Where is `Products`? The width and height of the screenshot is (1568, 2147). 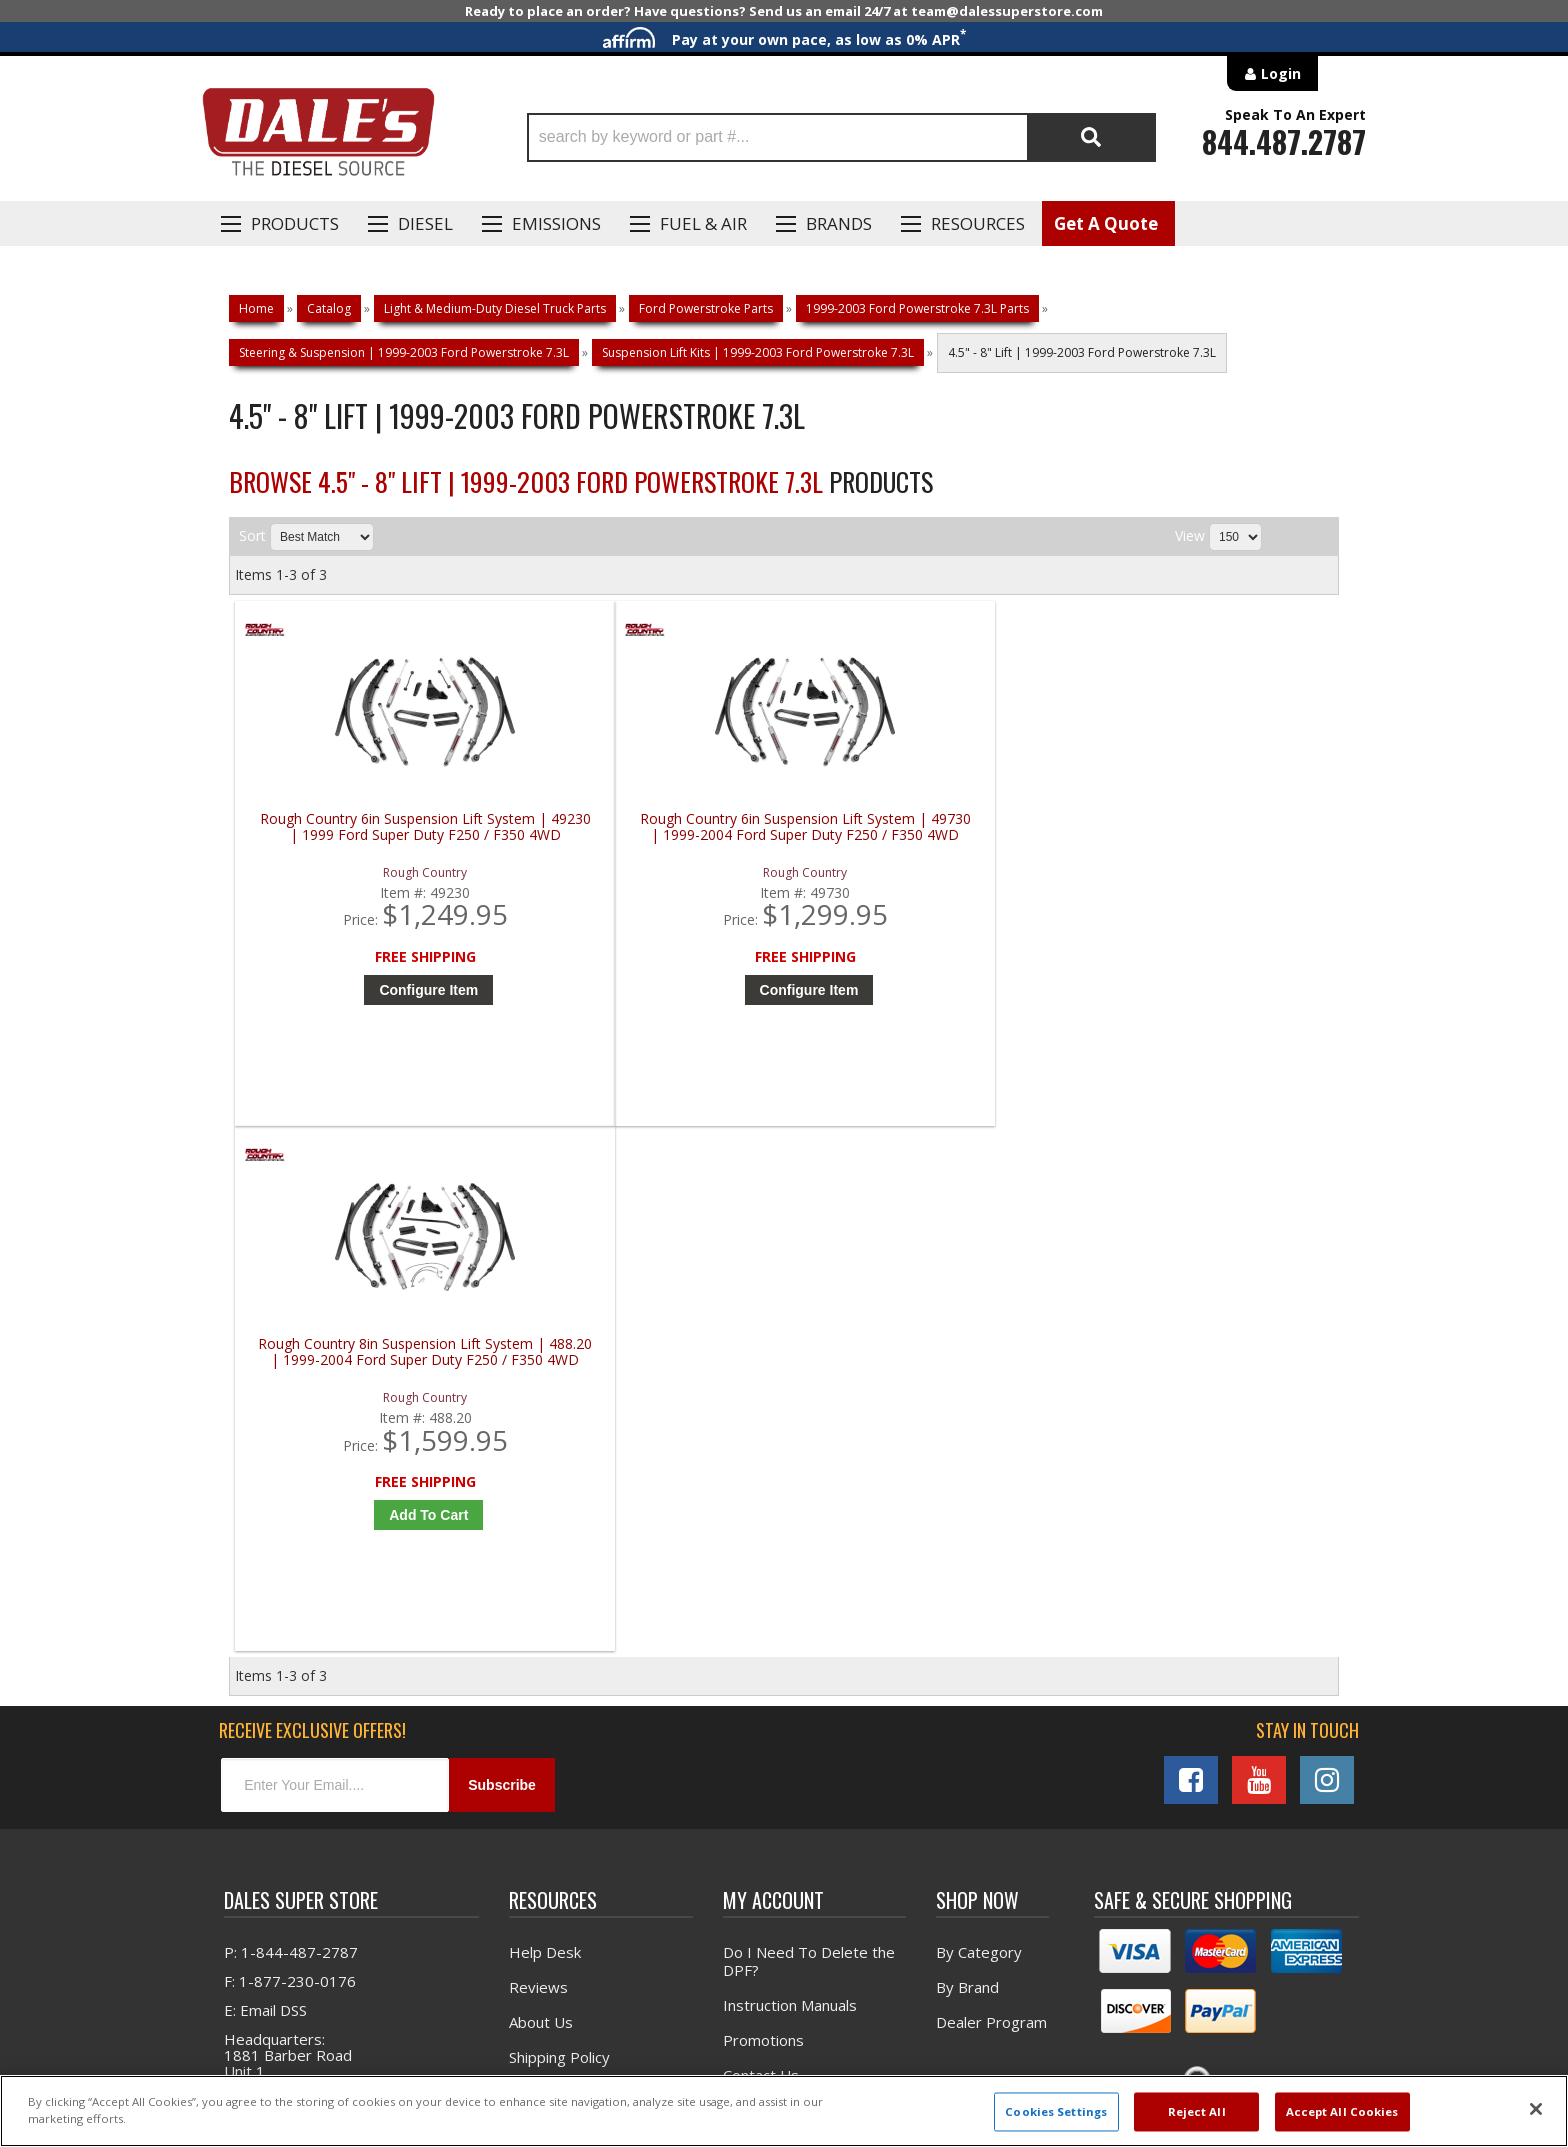 Products is located at coordinates (295, 223).